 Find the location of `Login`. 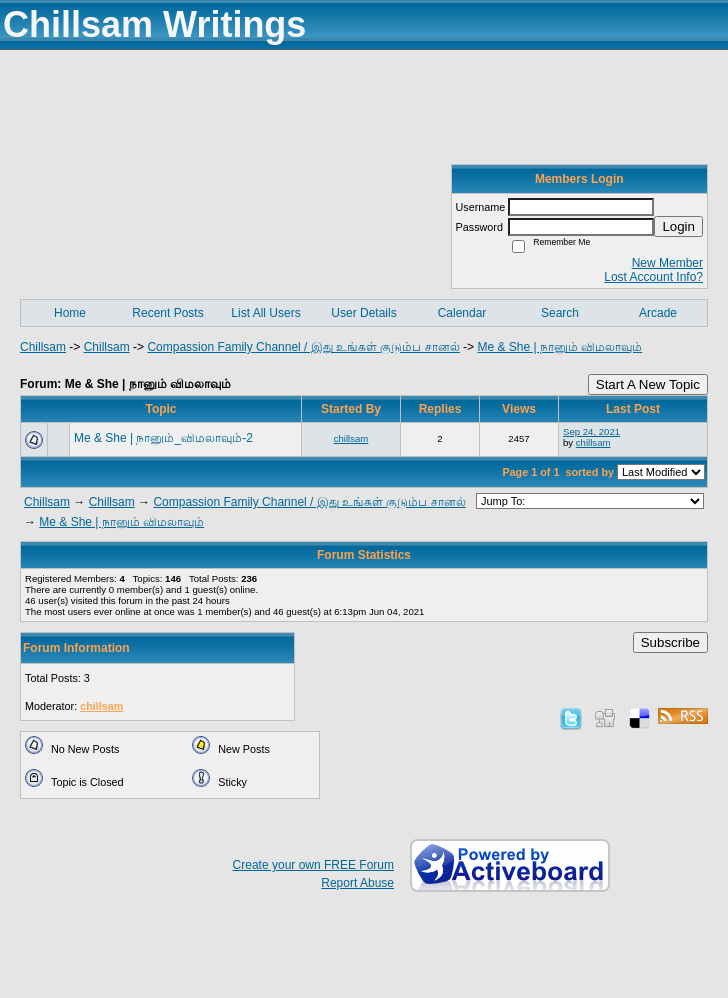

Login is located at coordinates (678, 226).